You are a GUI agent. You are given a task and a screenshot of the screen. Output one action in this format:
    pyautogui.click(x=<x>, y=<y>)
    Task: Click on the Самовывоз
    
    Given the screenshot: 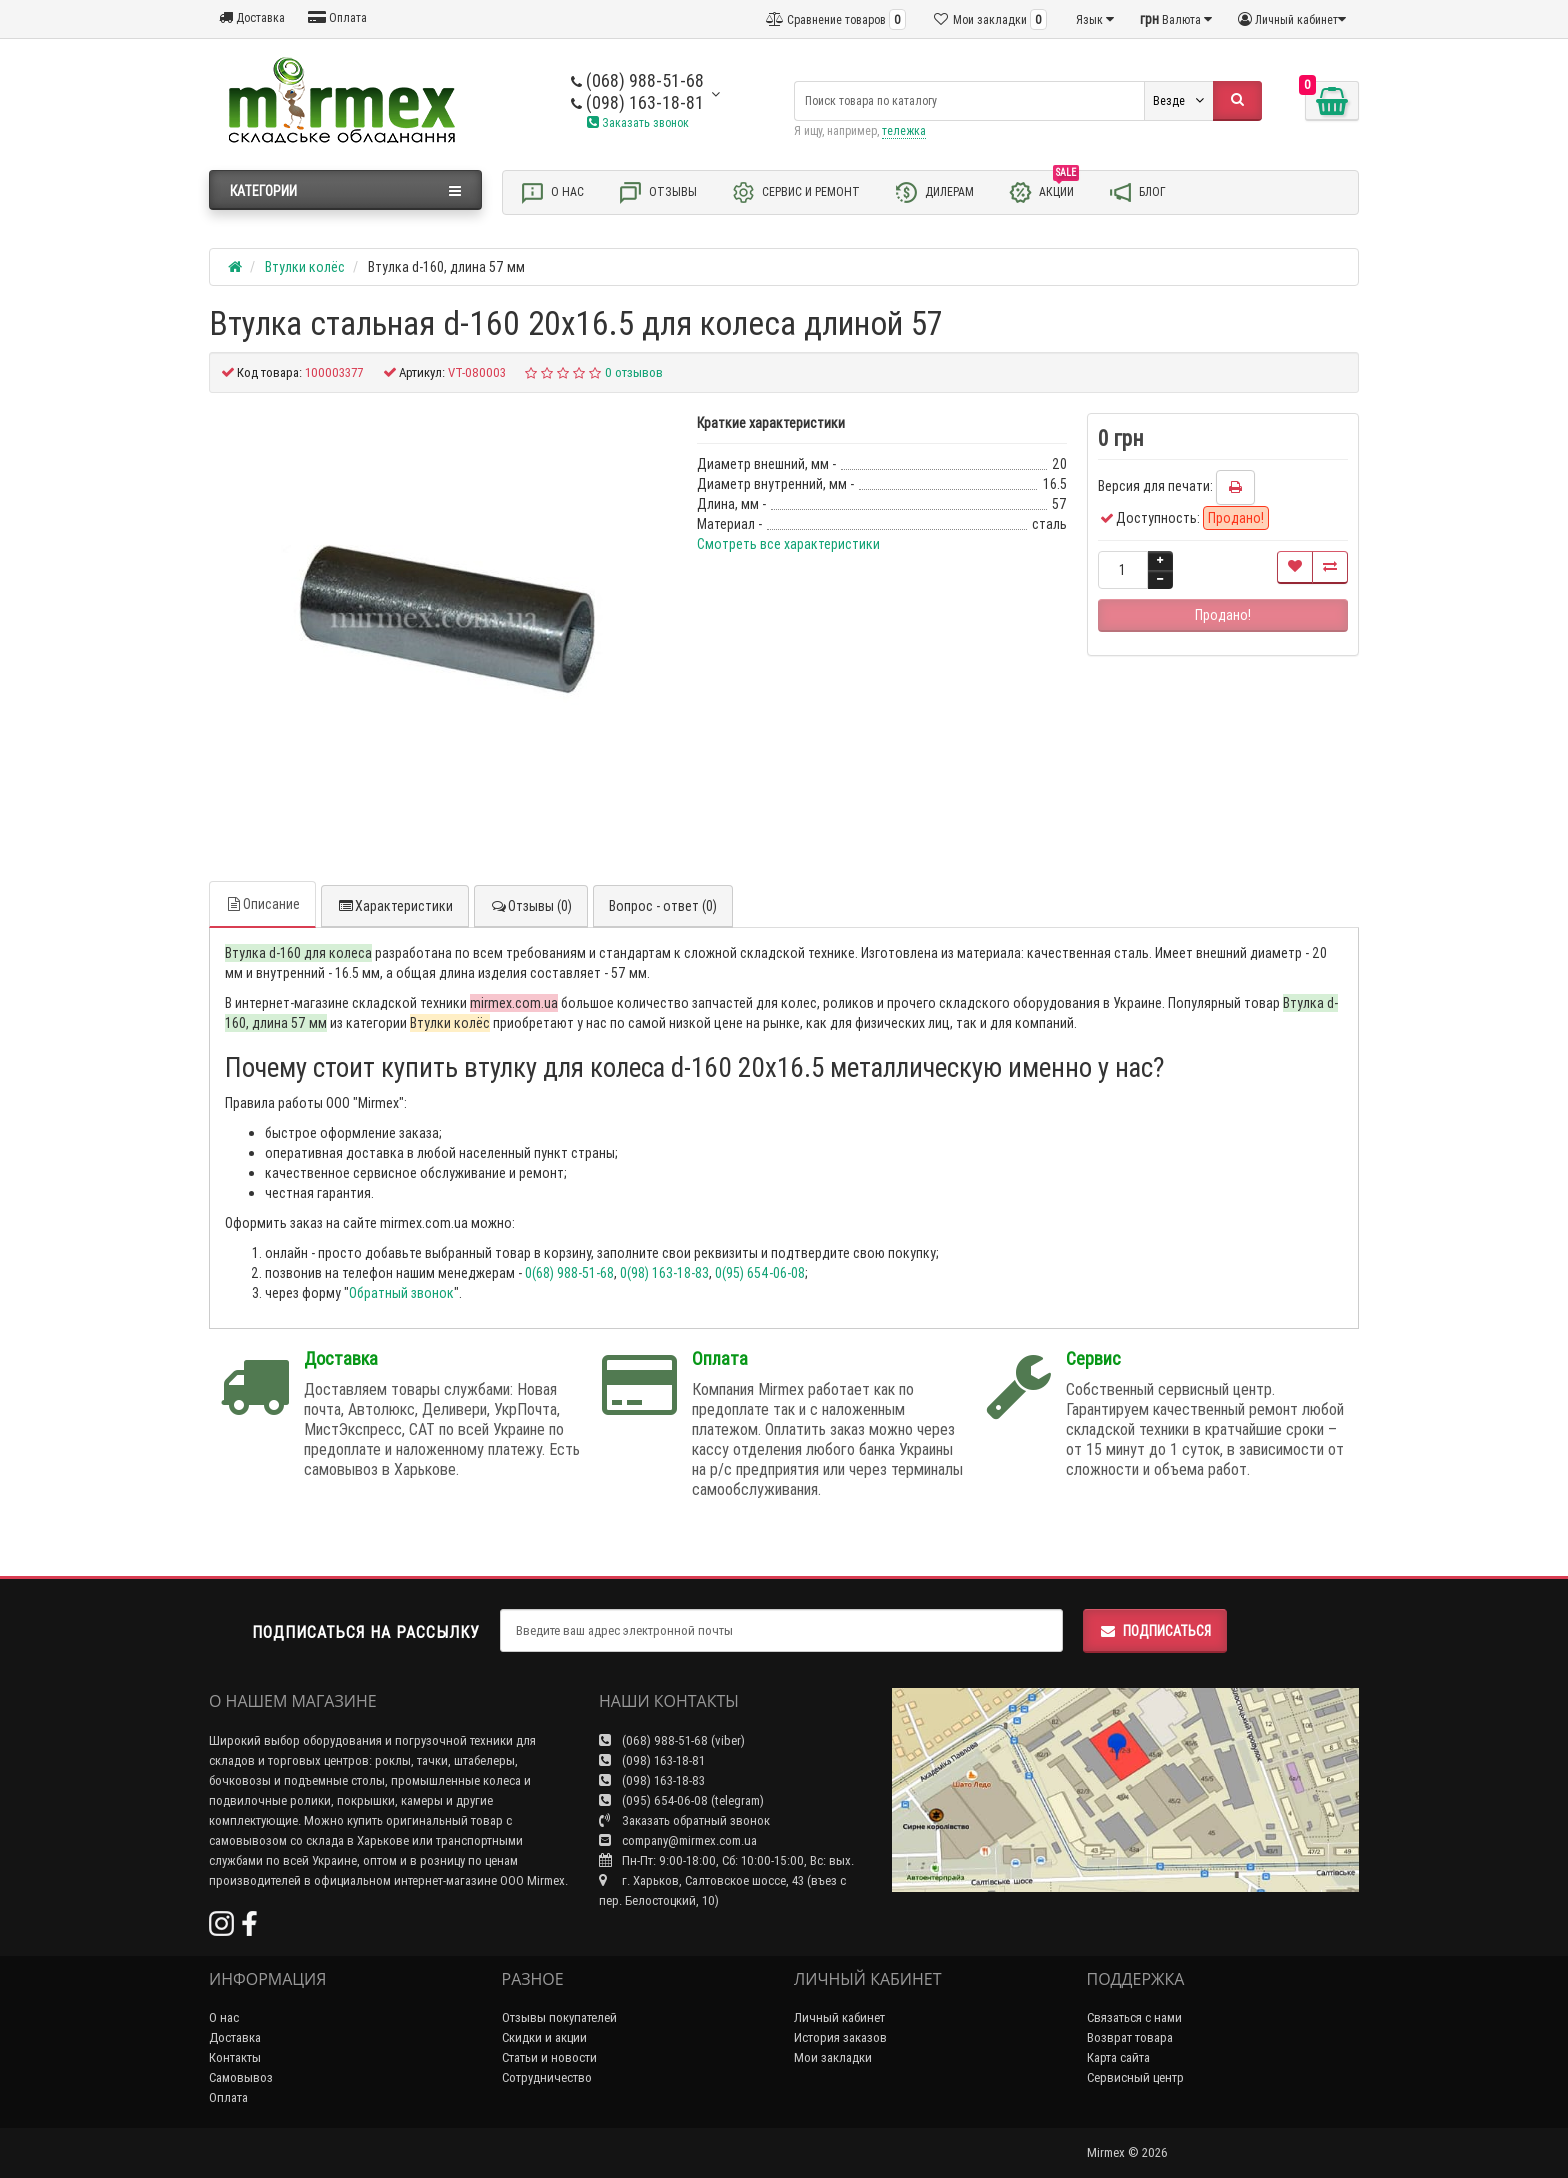 What is the action you would take?
    pyautogui.click(x=241, y=2077)
    